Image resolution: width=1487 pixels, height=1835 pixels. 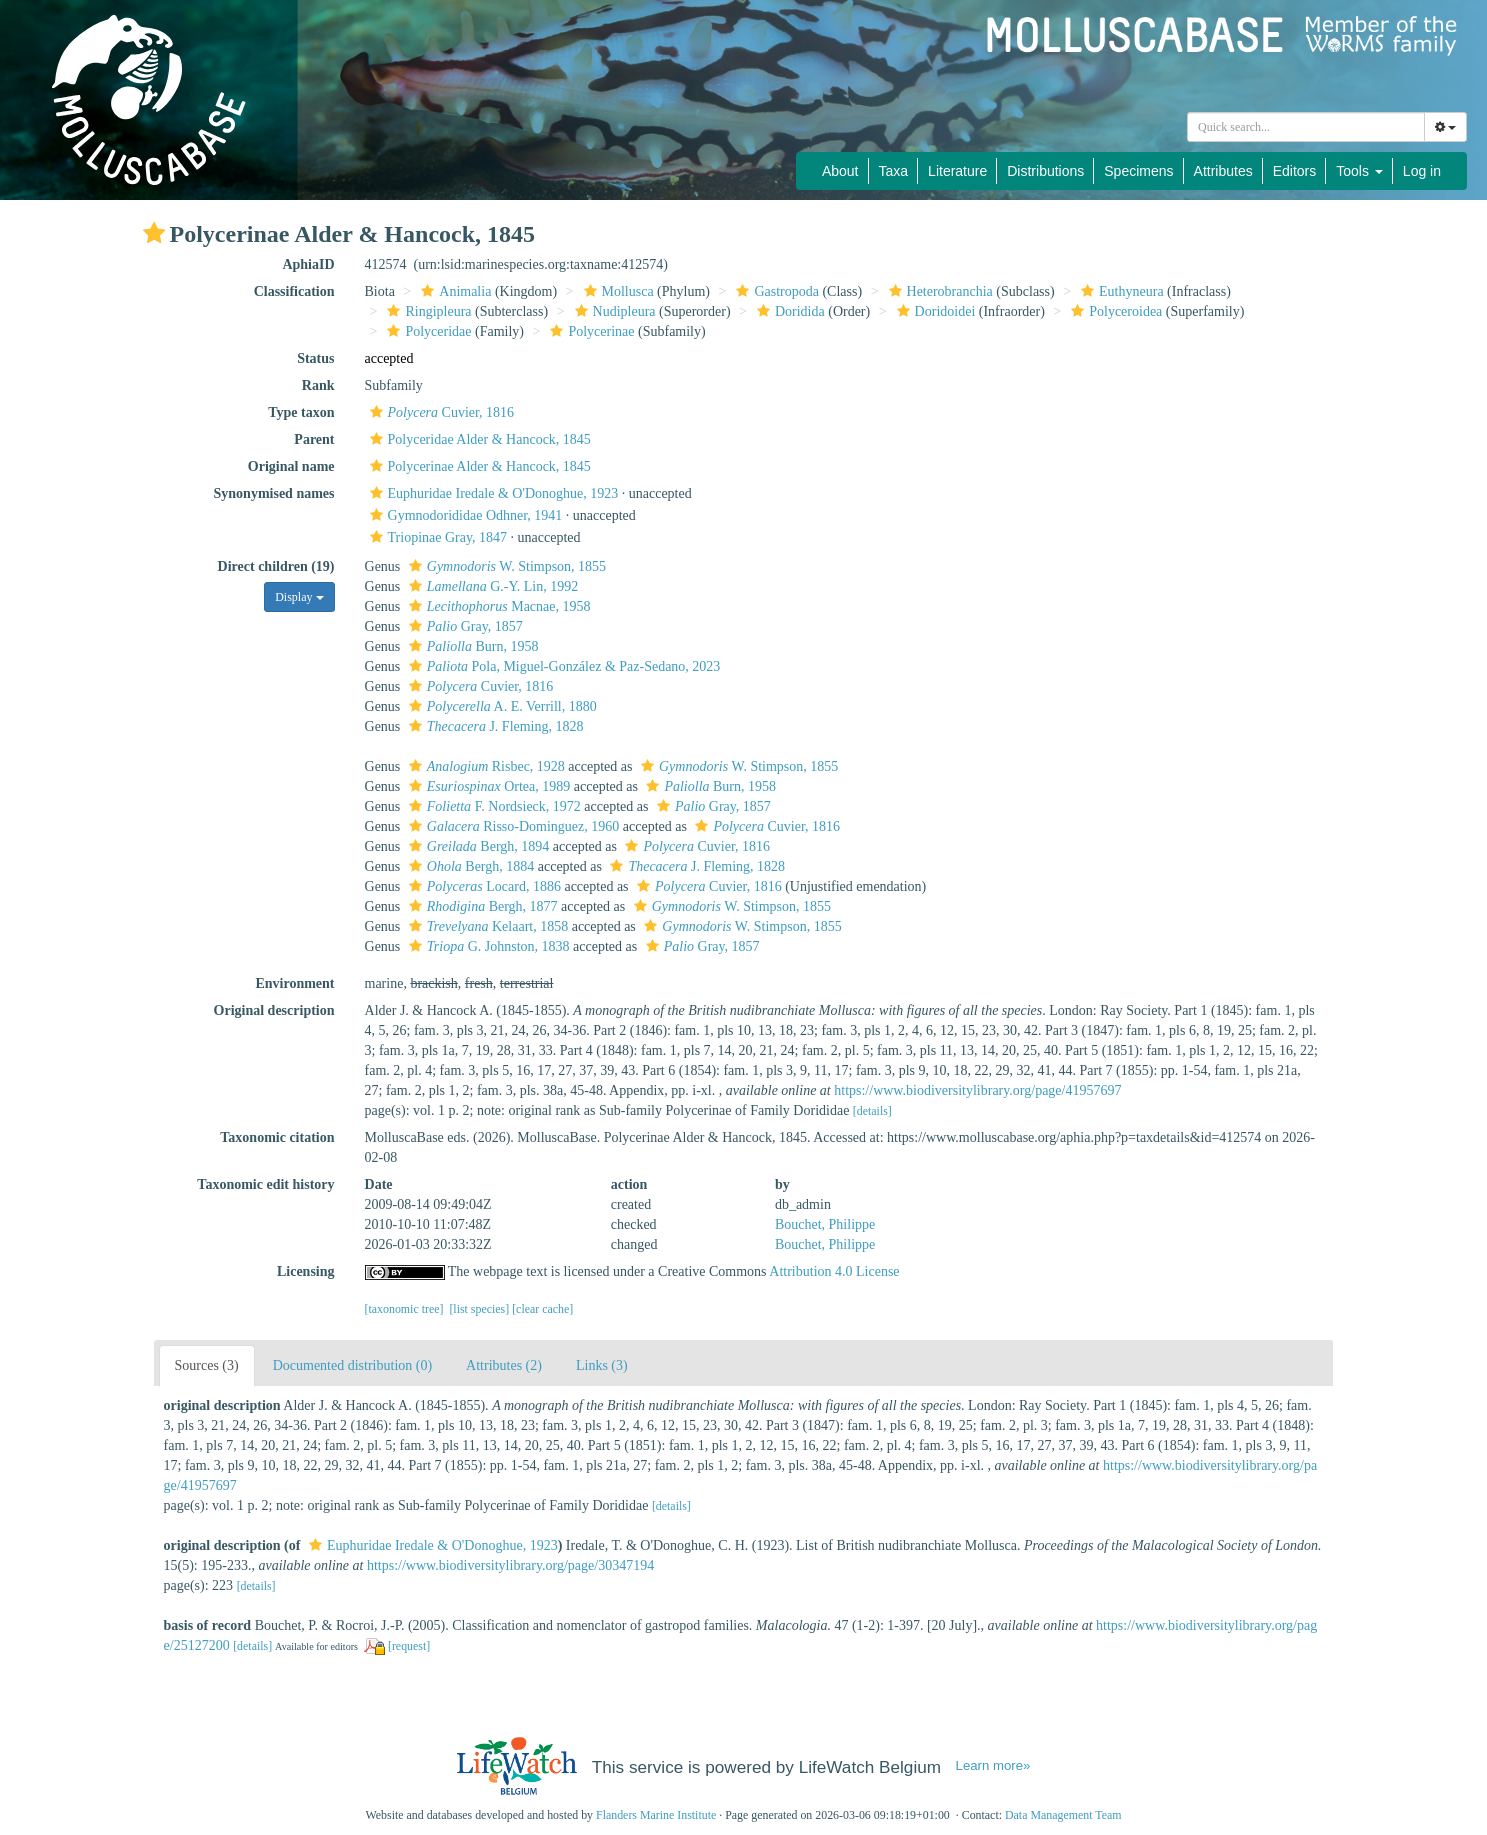 What do you see at coordinates (1063, 1815) in the screenshot?
I see `Data Management Team` at bounding box center [1063, 1815].